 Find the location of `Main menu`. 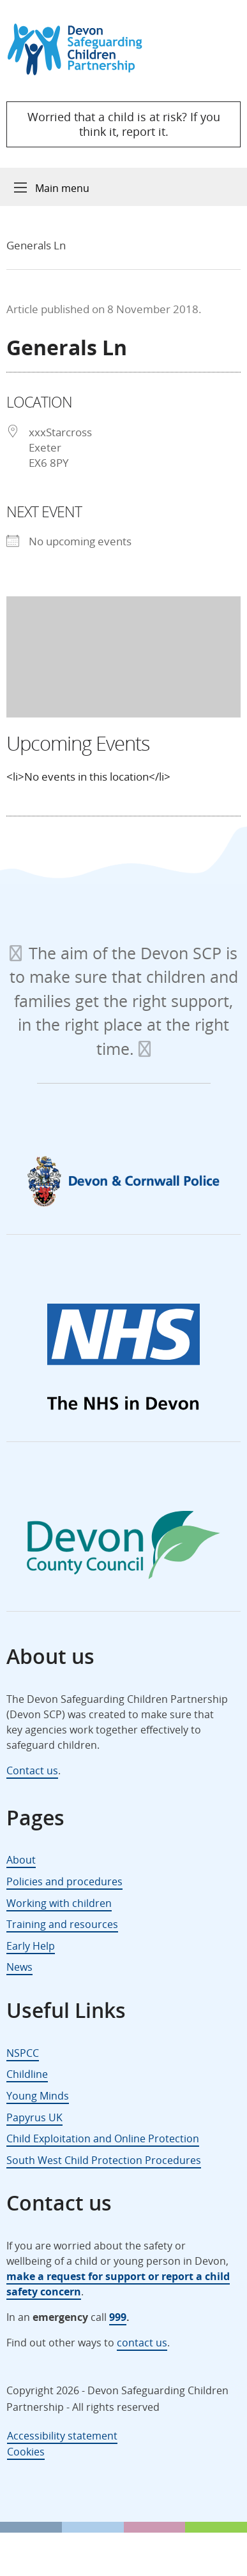

Main menu is located at coordinates (62, 188).